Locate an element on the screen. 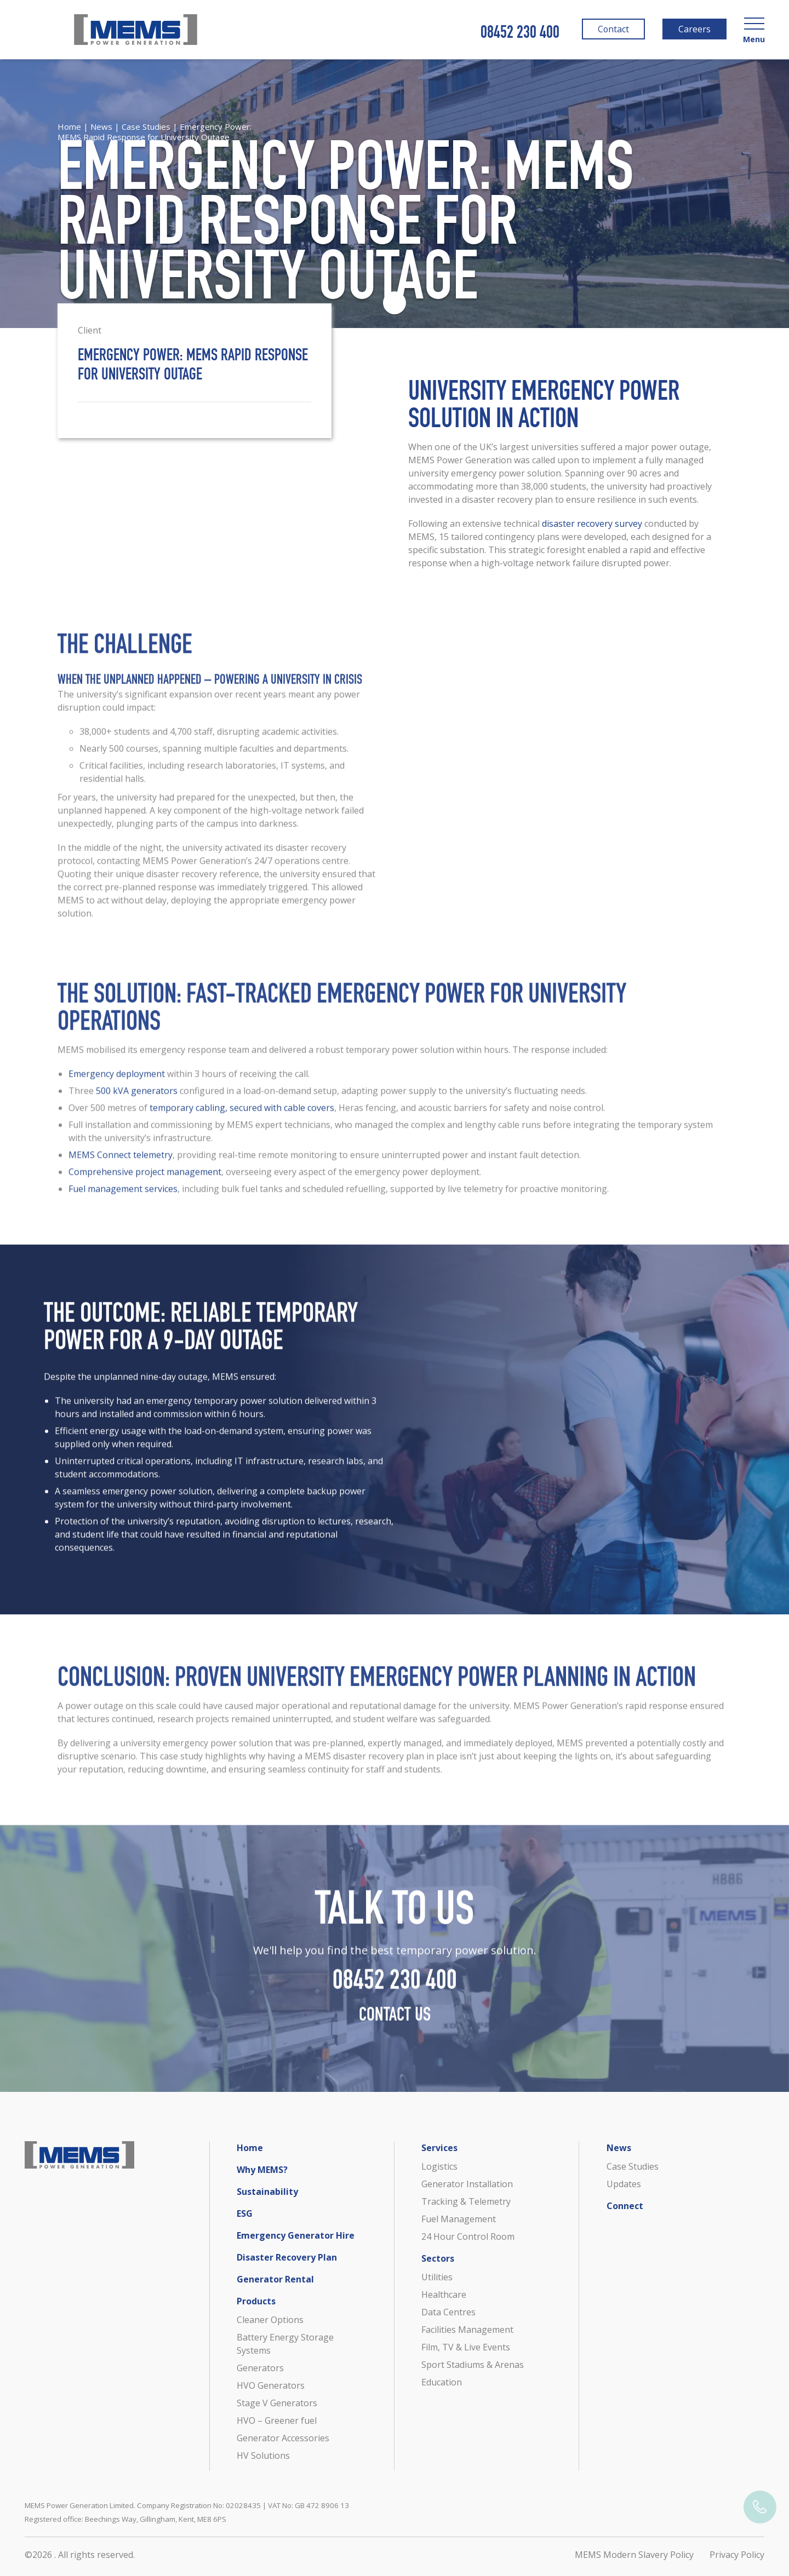 This screenshot has width=789, height=2576. Fuel Management is located at coordinates (458, 2219).